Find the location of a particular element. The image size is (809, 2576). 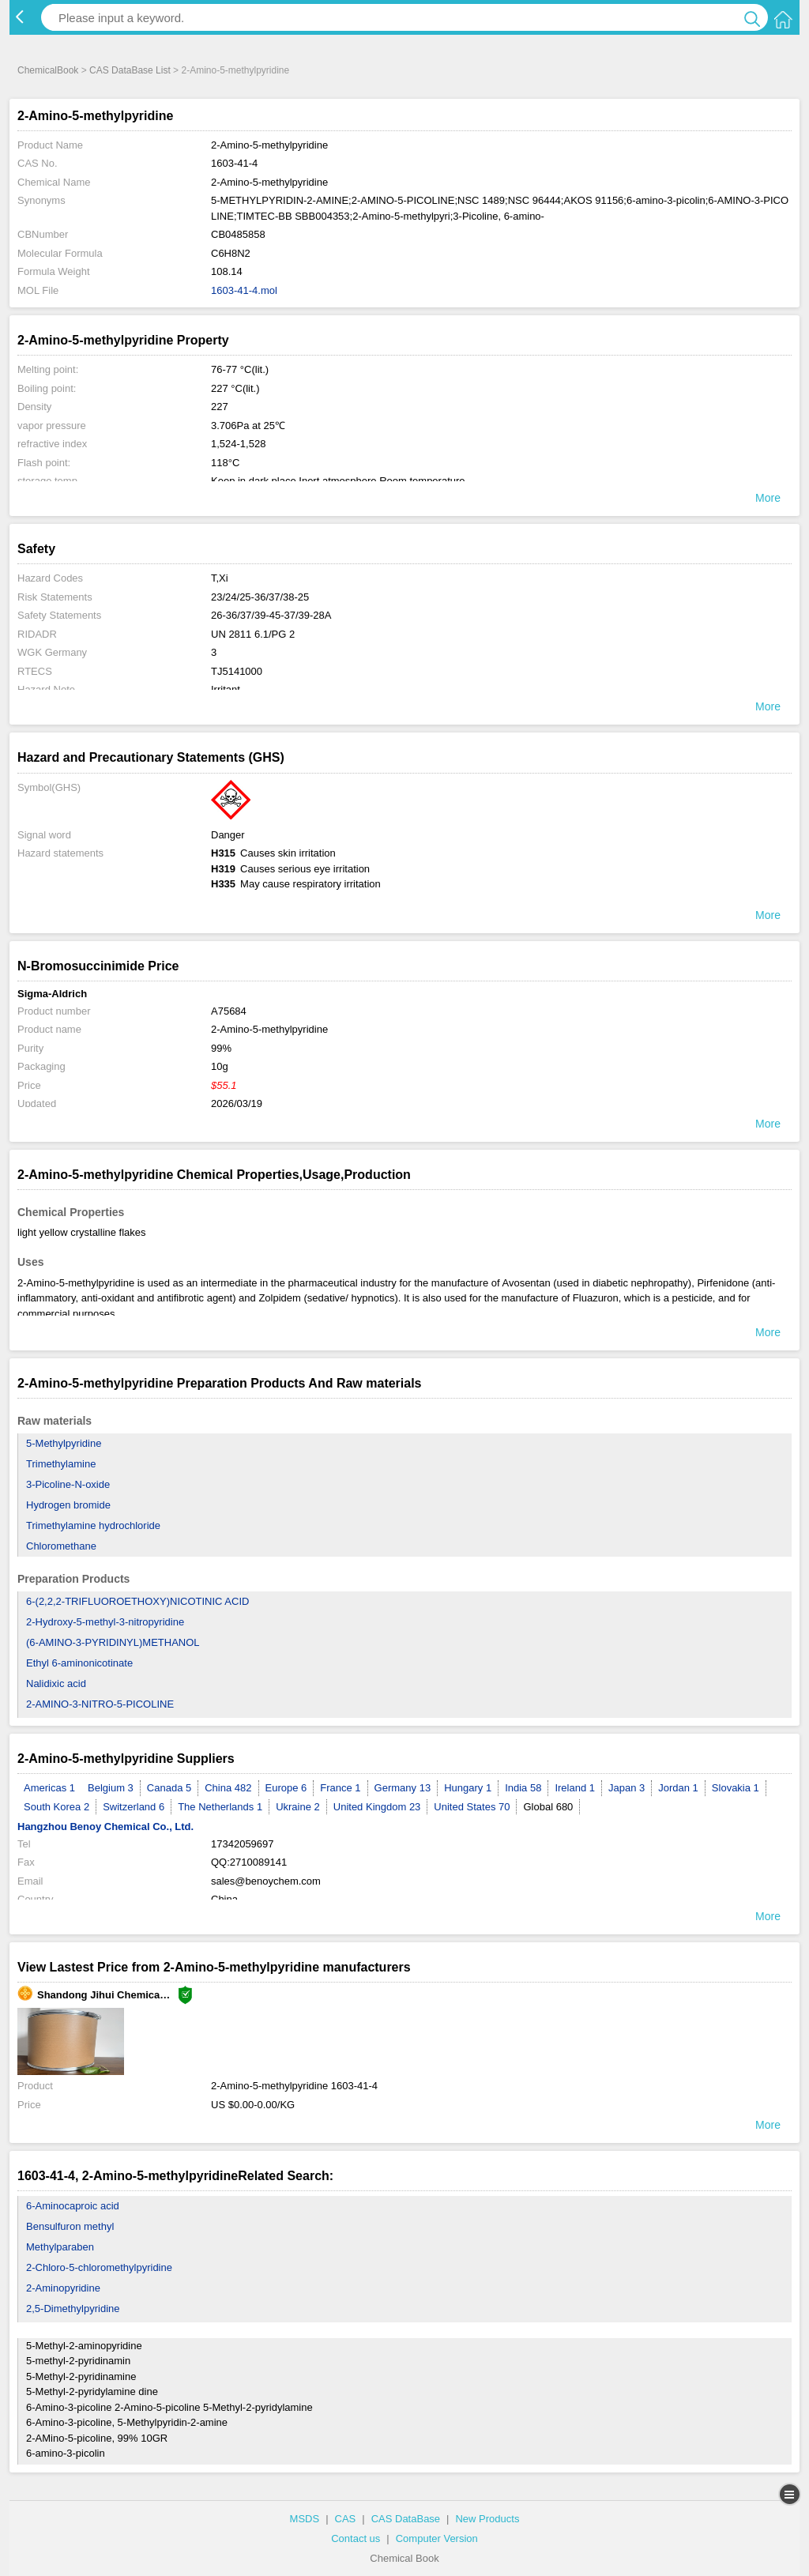

Computer Version is located at coordinates (437, 2538).